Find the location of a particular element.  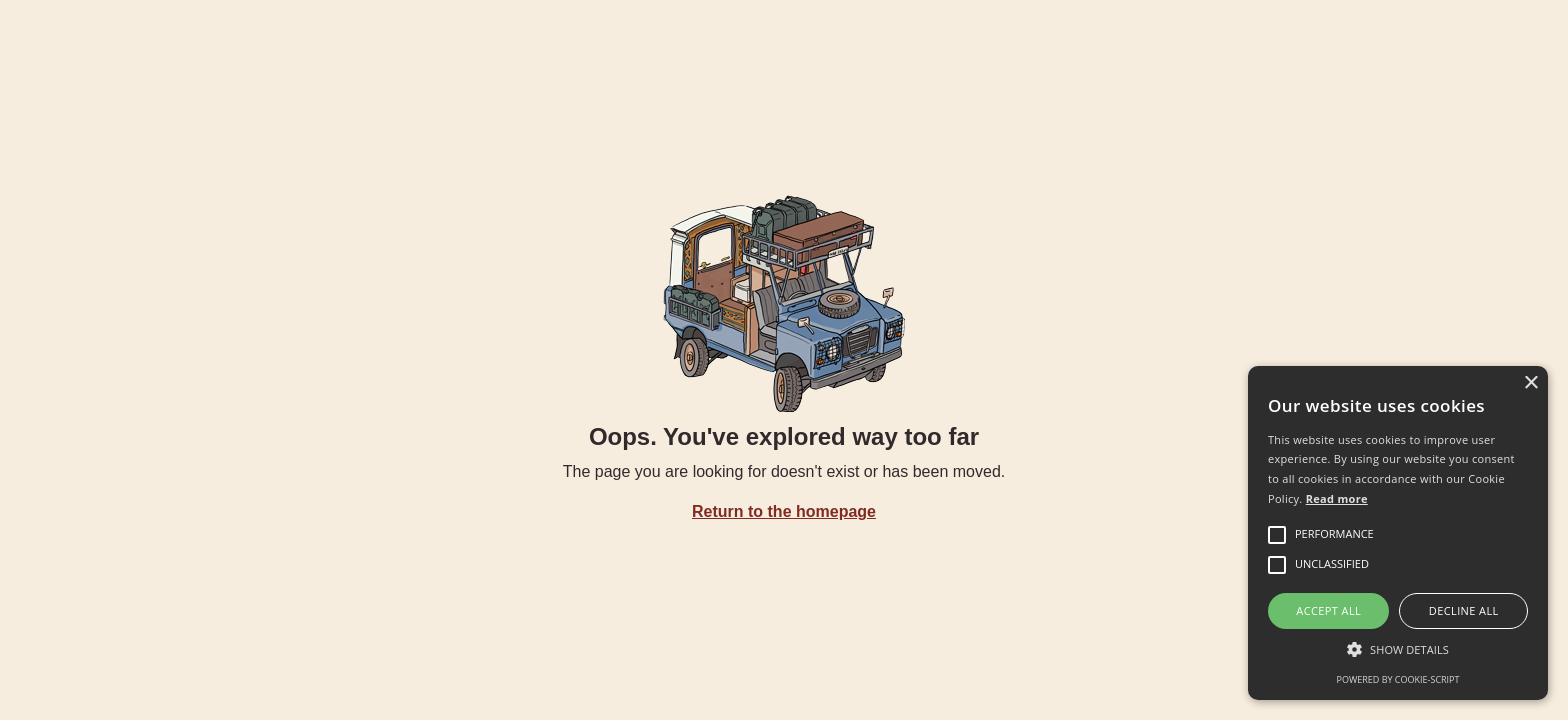

[button] is located at coordinates (1398, 649).